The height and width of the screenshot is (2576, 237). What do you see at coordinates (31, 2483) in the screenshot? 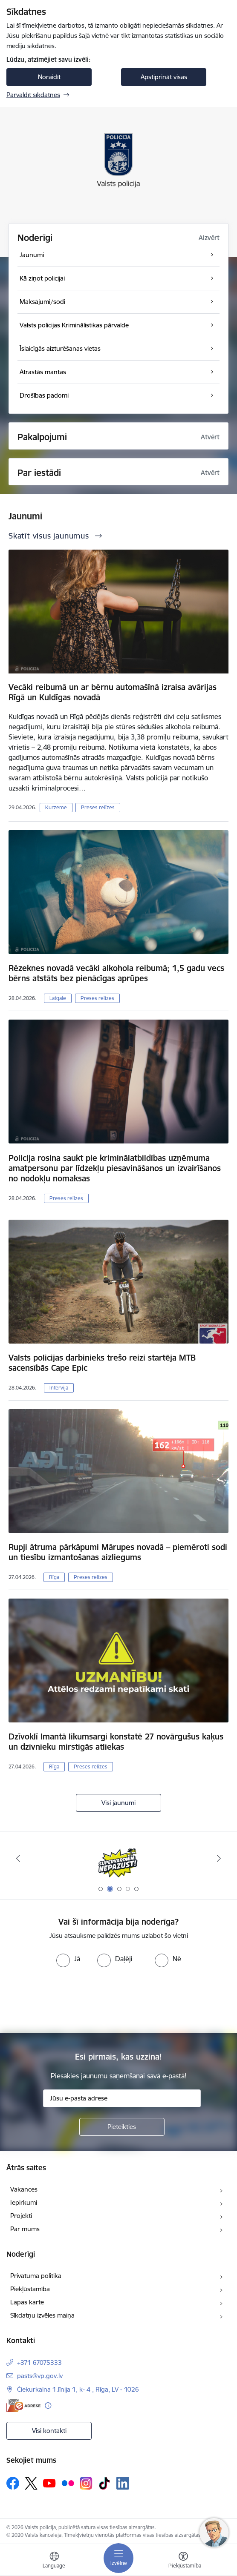
I see `[Sekojiet mums Platformā X]` at bounding box center [31, 2483].